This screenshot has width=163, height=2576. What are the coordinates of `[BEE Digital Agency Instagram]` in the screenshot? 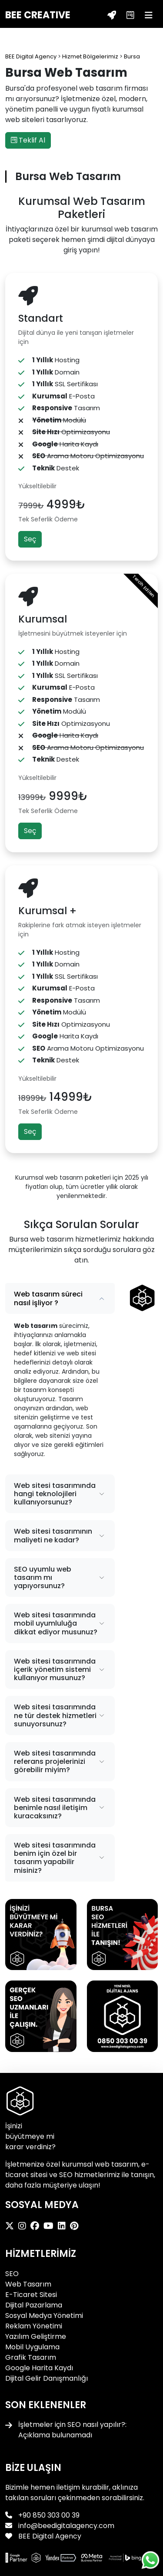 It's located at (24, 2226).